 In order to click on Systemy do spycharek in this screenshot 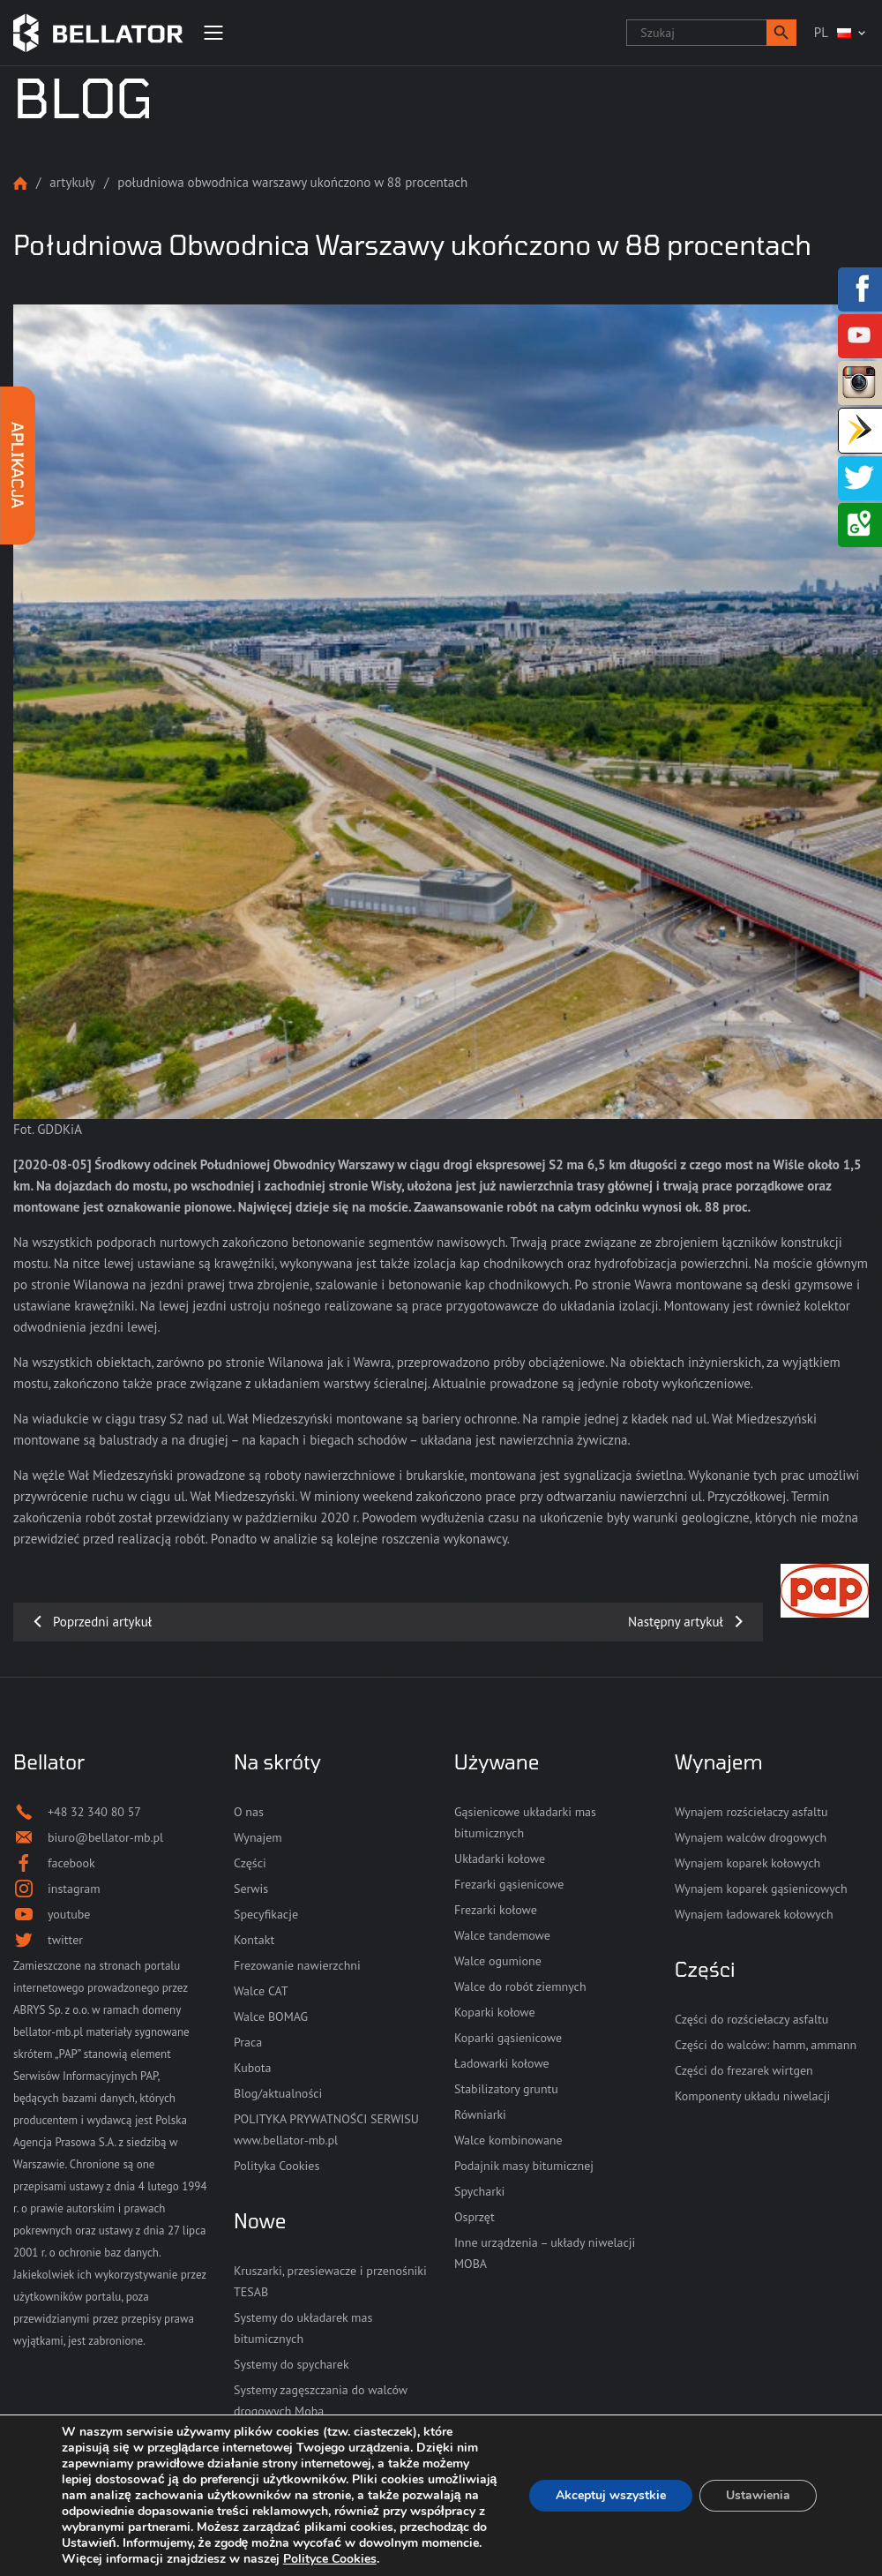, I will do `click(291, 2364)`.